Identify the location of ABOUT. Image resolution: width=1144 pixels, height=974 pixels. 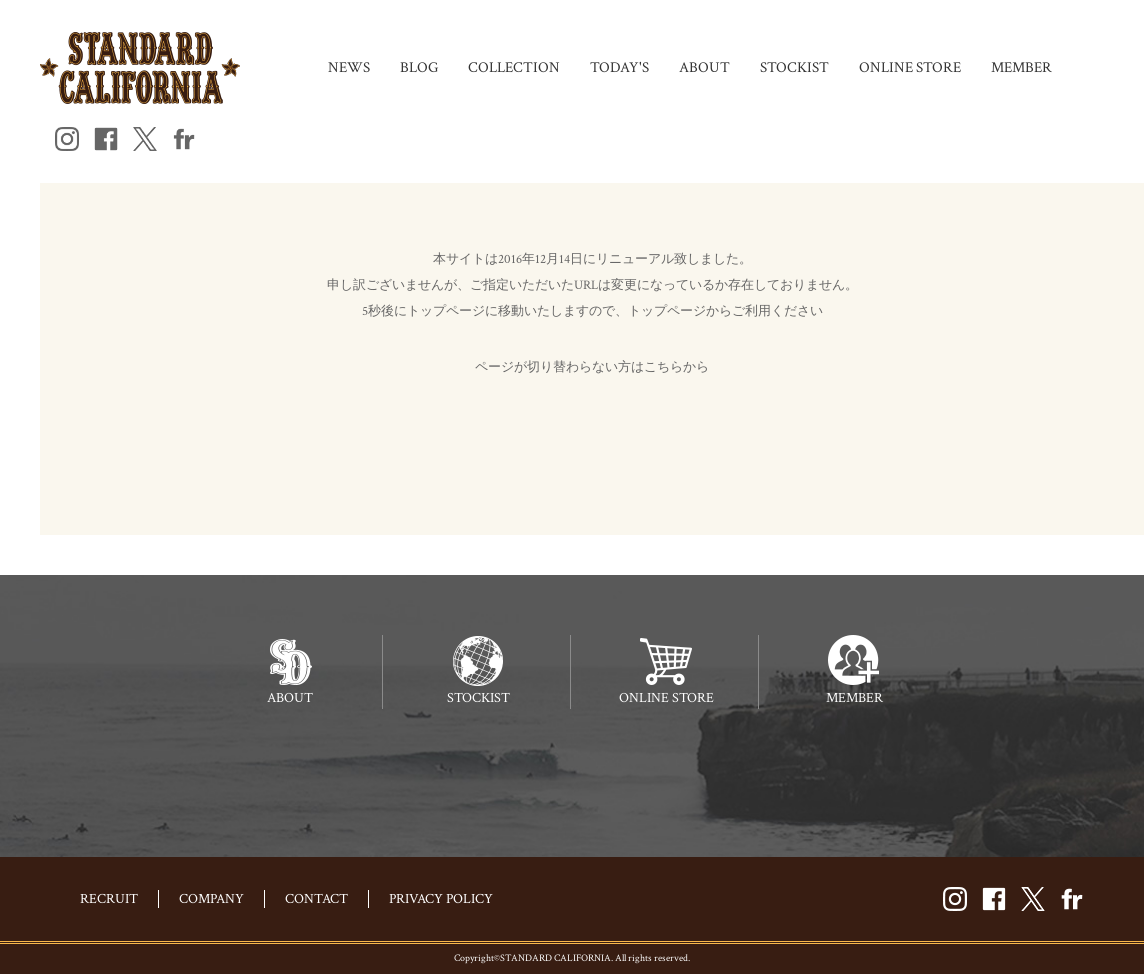
(704, 67).